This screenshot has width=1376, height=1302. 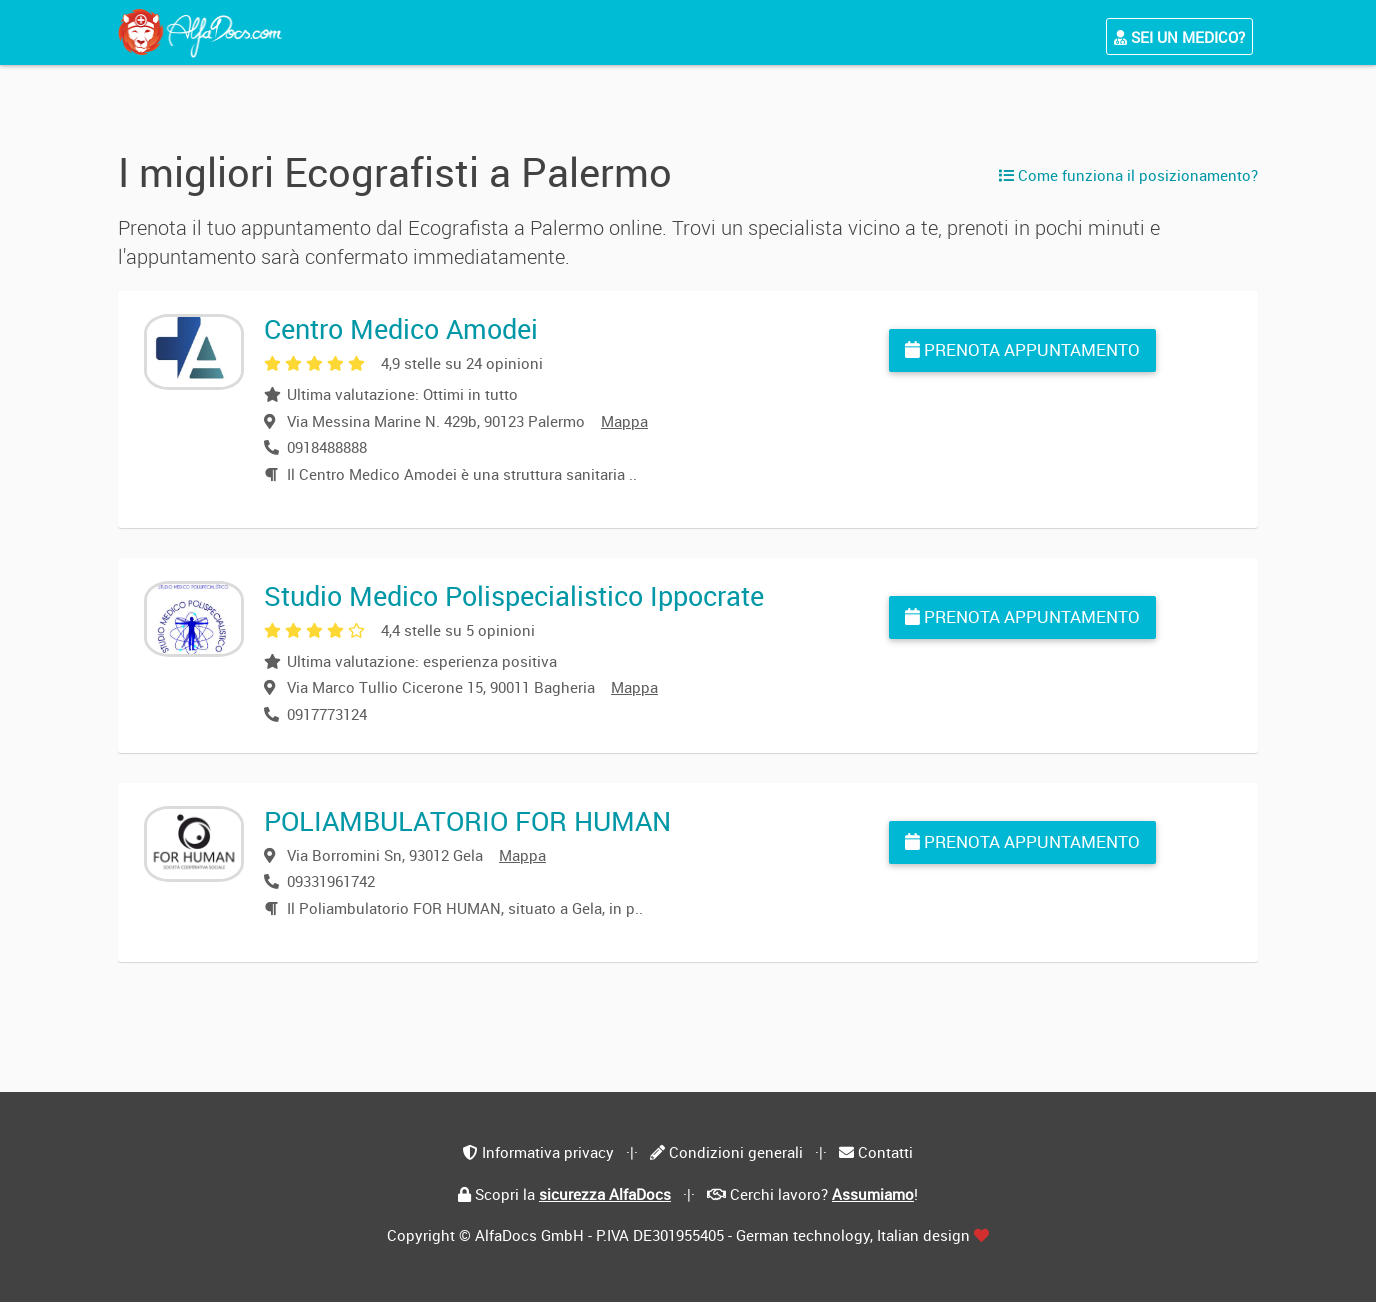 I want to click on Condizioni generali, so click(x=736, y=1152).